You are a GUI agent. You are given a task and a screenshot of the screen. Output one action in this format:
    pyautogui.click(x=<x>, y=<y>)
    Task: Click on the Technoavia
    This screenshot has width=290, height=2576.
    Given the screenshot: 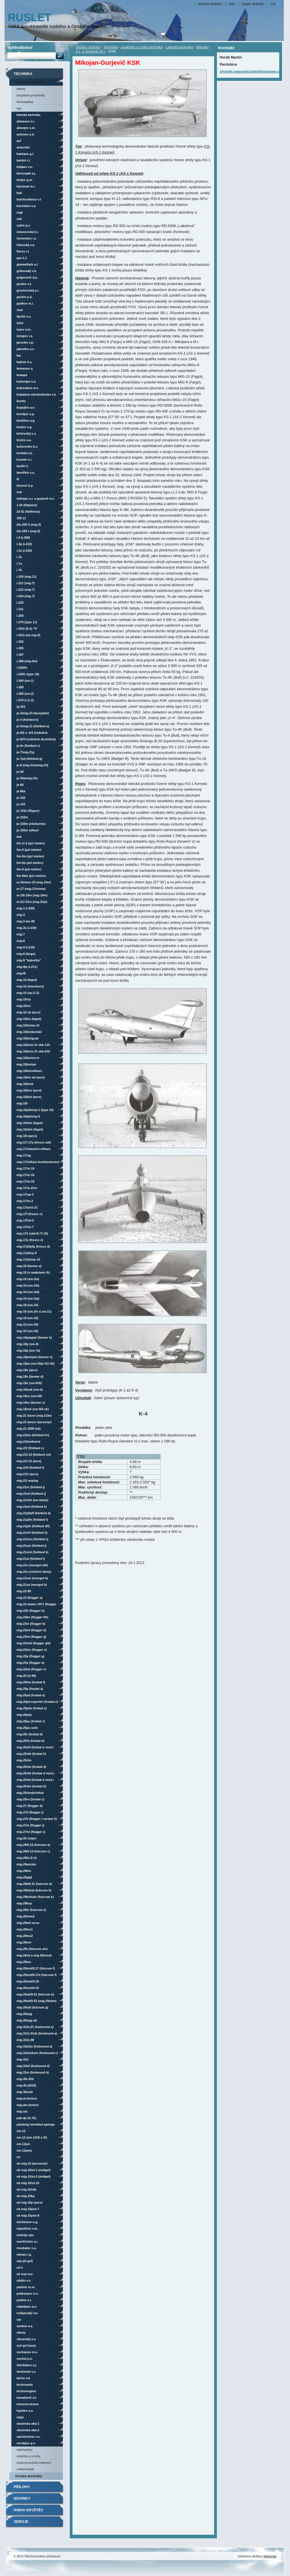 What is the action you would take?
    pyautogui.click(x=25, y=2384)
    